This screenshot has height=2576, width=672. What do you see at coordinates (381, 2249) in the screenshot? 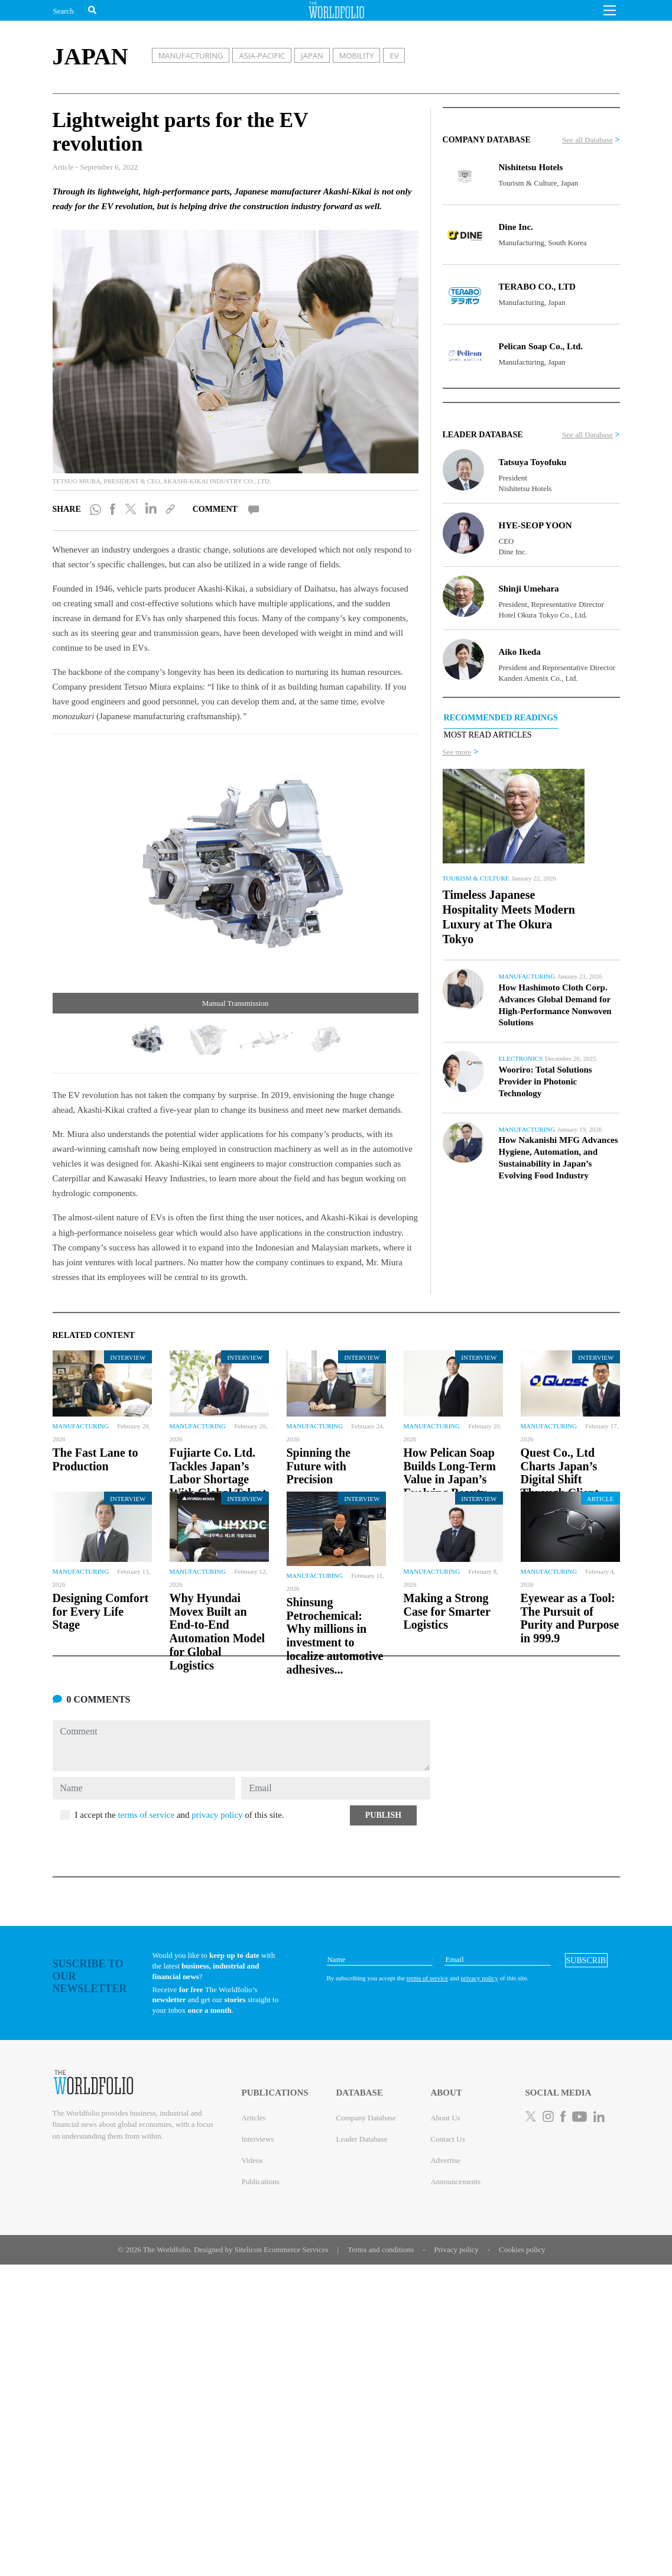
I see `Terms and conditions` at bounding box center [381, 2249].